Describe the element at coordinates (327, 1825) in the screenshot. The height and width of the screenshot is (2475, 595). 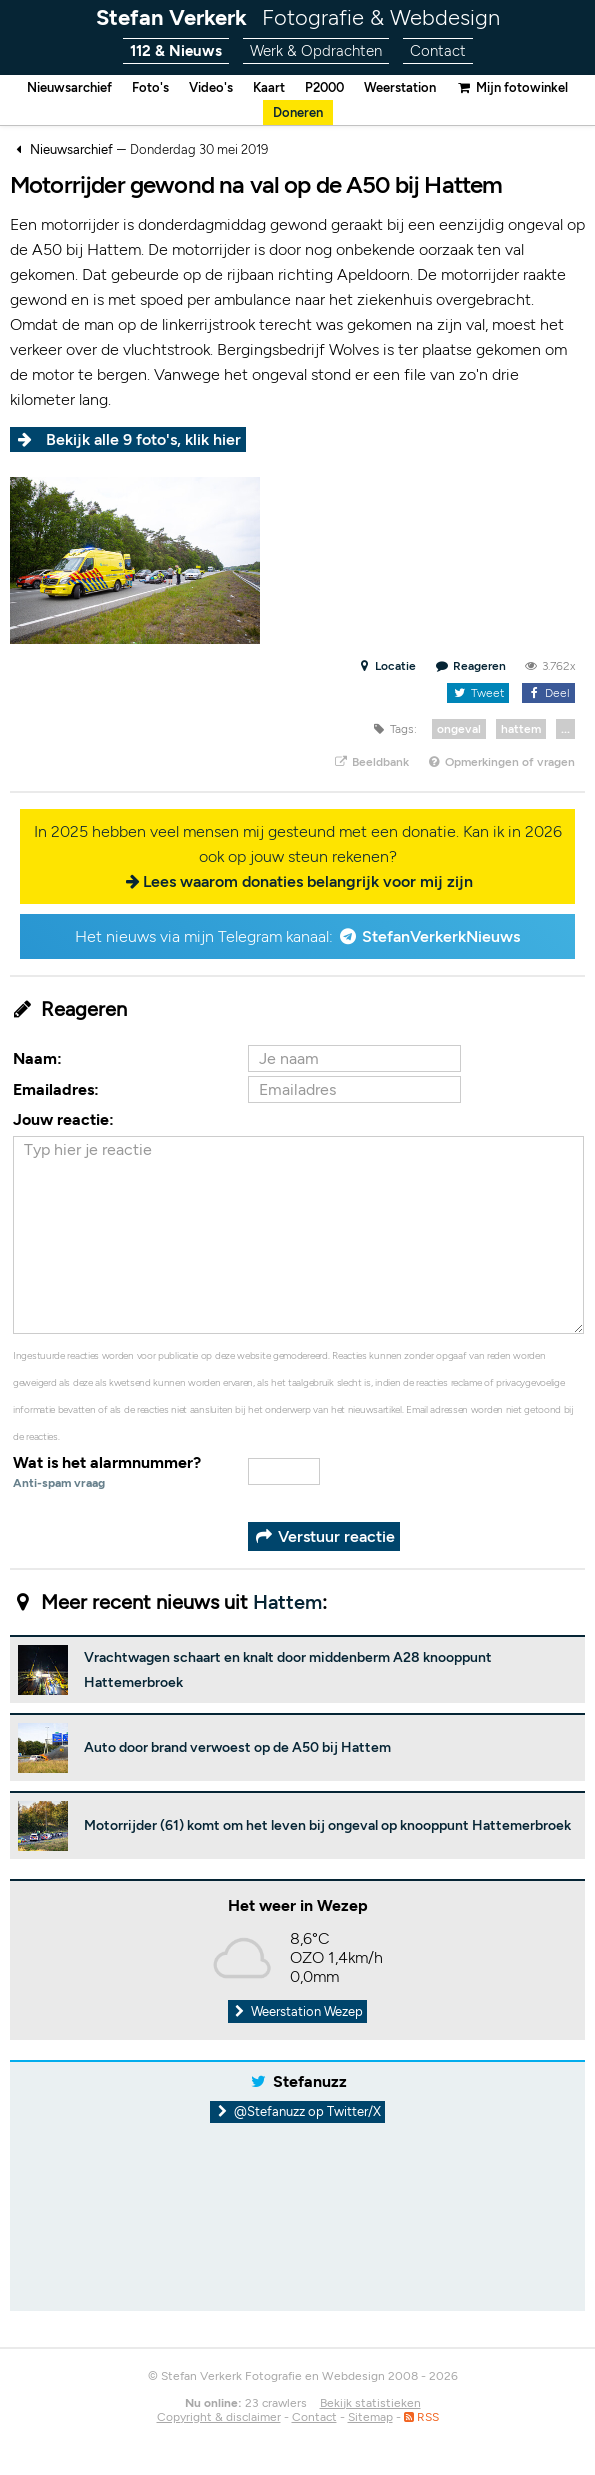
I see `Motorrijder (61) komt om het leven bij ongeval op knooppunt Hattemerbroek` at that location.